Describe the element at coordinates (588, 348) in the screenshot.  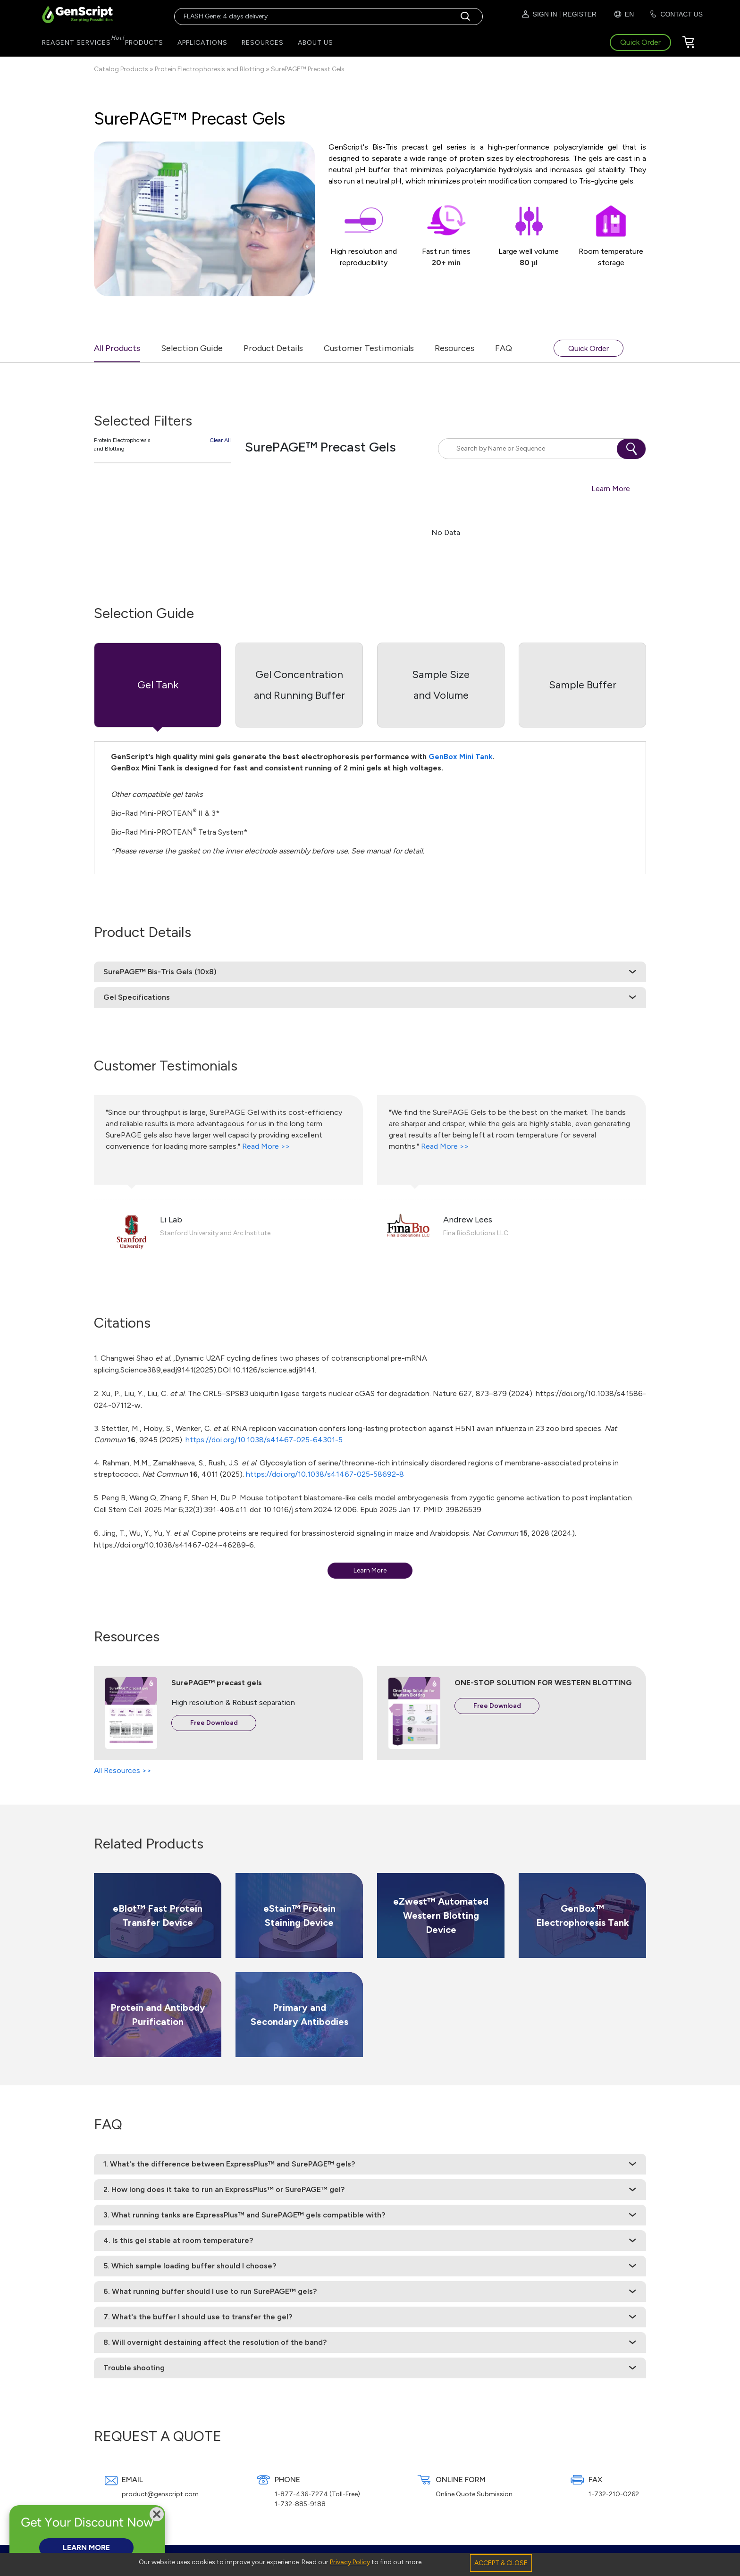
I see `Quick Order` at that location.